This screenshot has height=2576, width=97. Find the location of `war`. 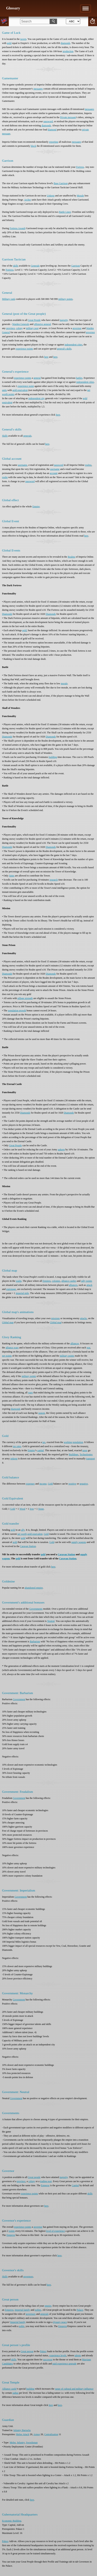

war is located at coordinates (88, 1347).